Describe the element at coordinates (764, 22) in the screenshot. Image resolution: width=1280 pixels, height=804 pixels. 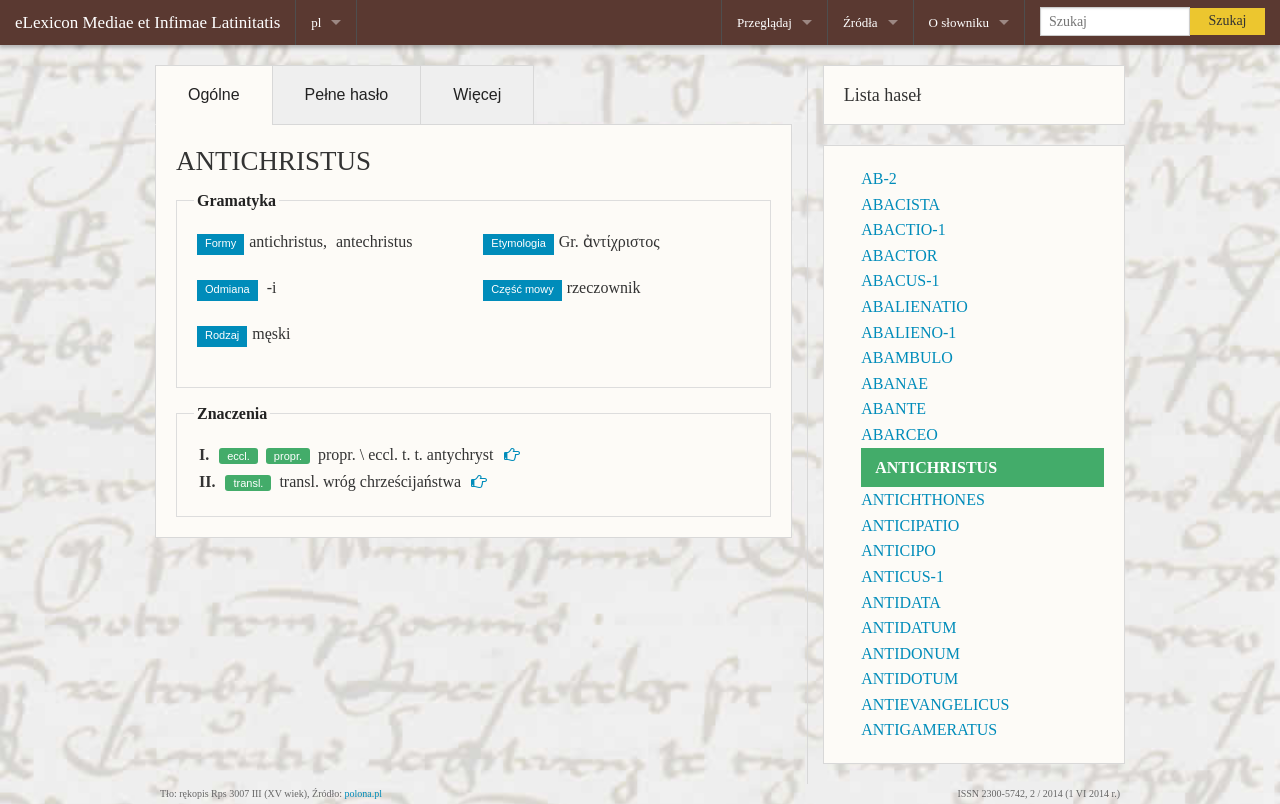
I see `Przeglądaj` at that location.